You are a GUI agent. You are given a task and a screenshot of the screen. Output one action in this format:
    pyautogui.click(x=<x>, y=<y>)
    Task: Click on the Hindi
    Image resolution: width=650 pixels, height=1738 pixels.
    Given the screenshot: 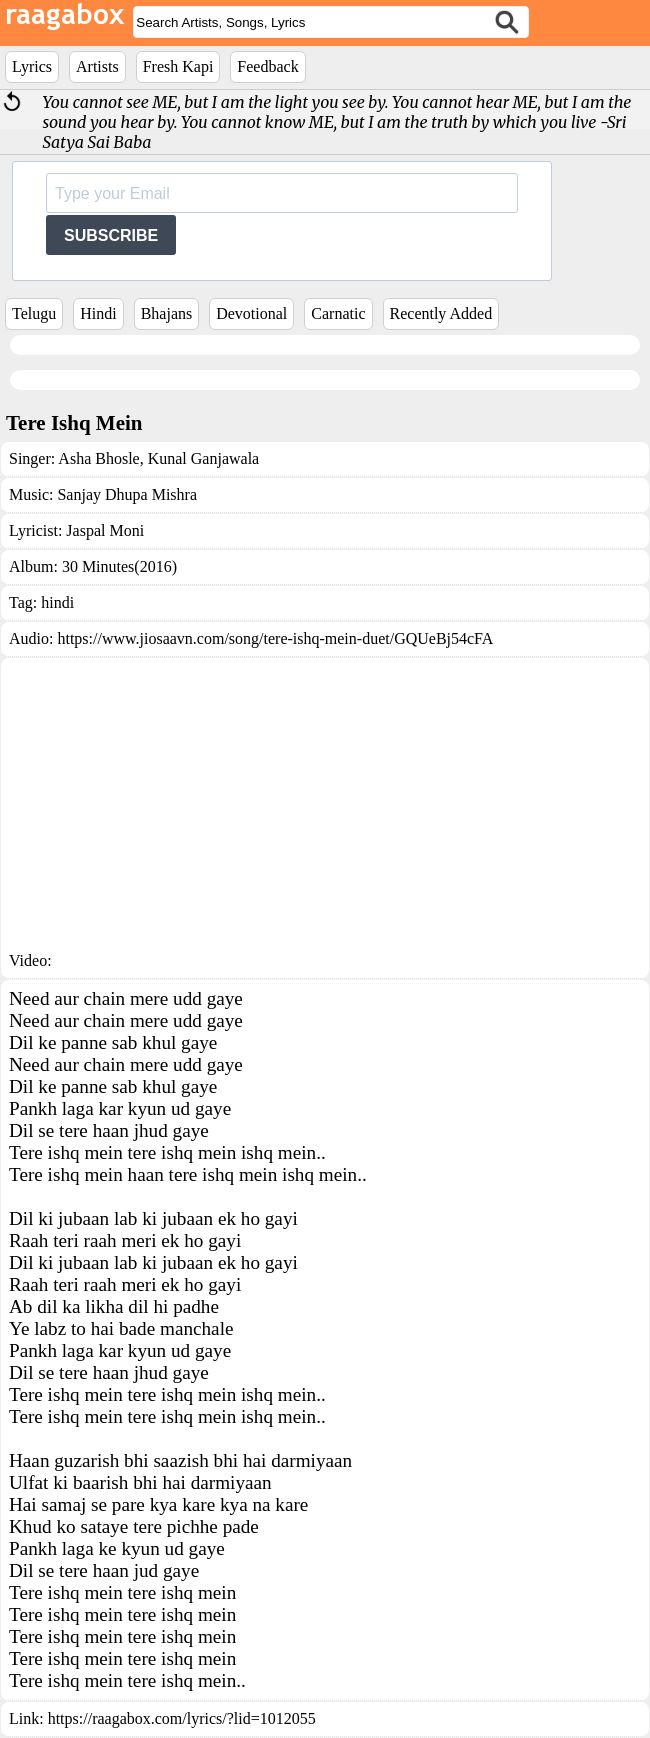 What is the action you would take?
    pyautogui.click(x=98, y=313)
    